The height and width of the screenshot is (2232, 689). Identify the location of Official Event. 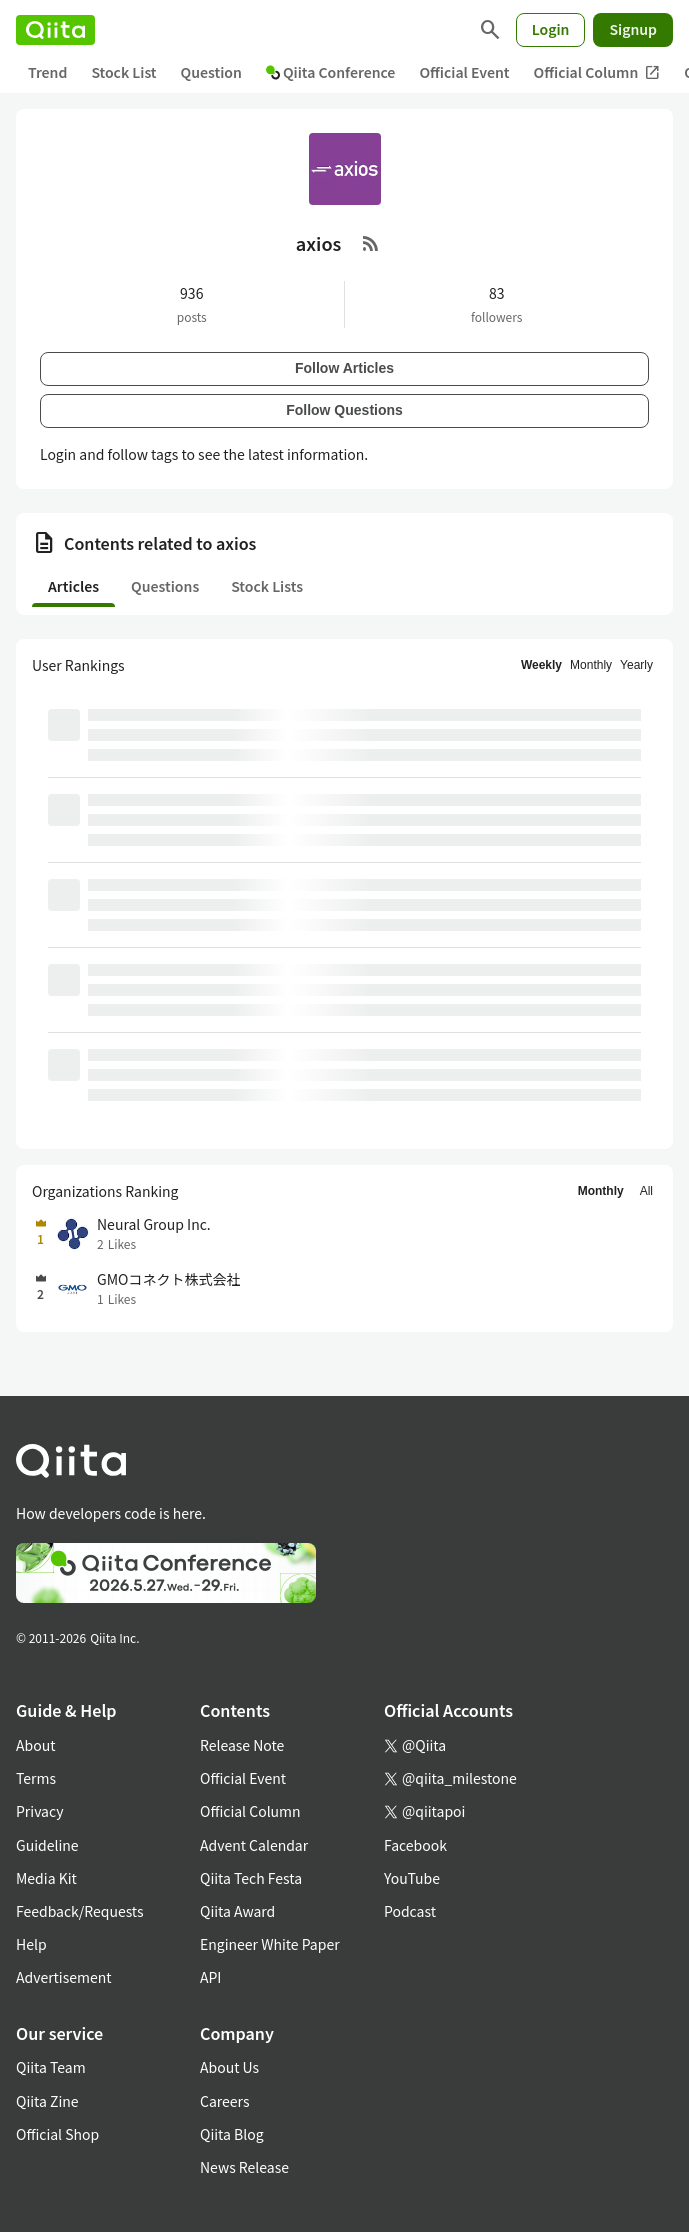
(464, 72).